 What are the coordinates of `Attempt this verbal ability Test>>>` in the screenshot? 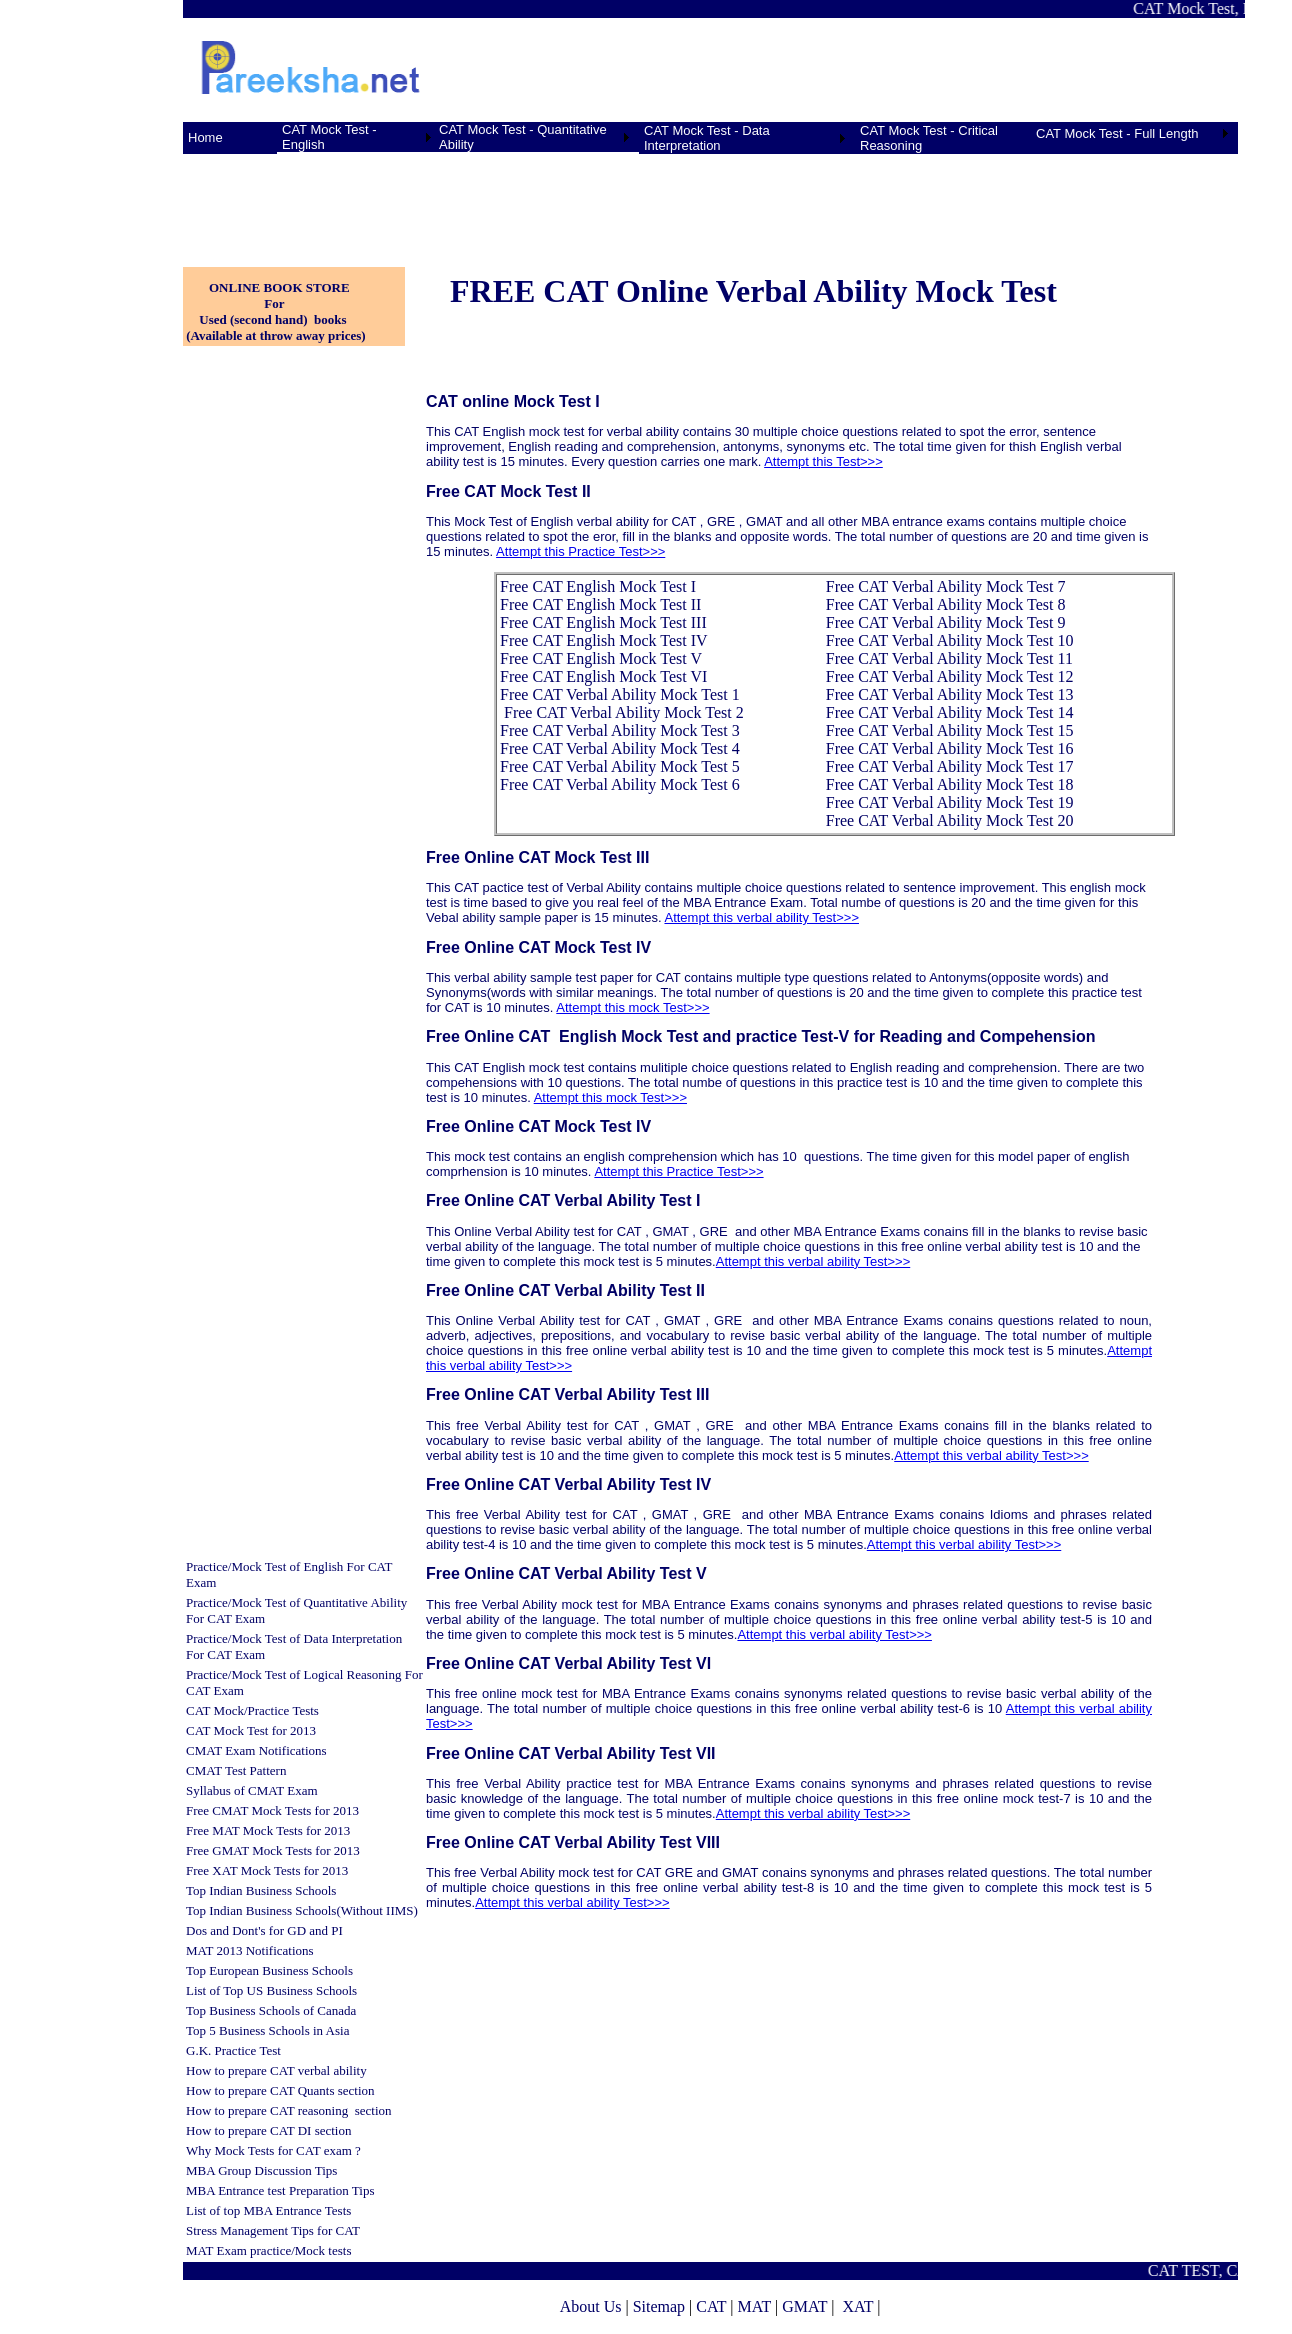 It's located at (761, 917).